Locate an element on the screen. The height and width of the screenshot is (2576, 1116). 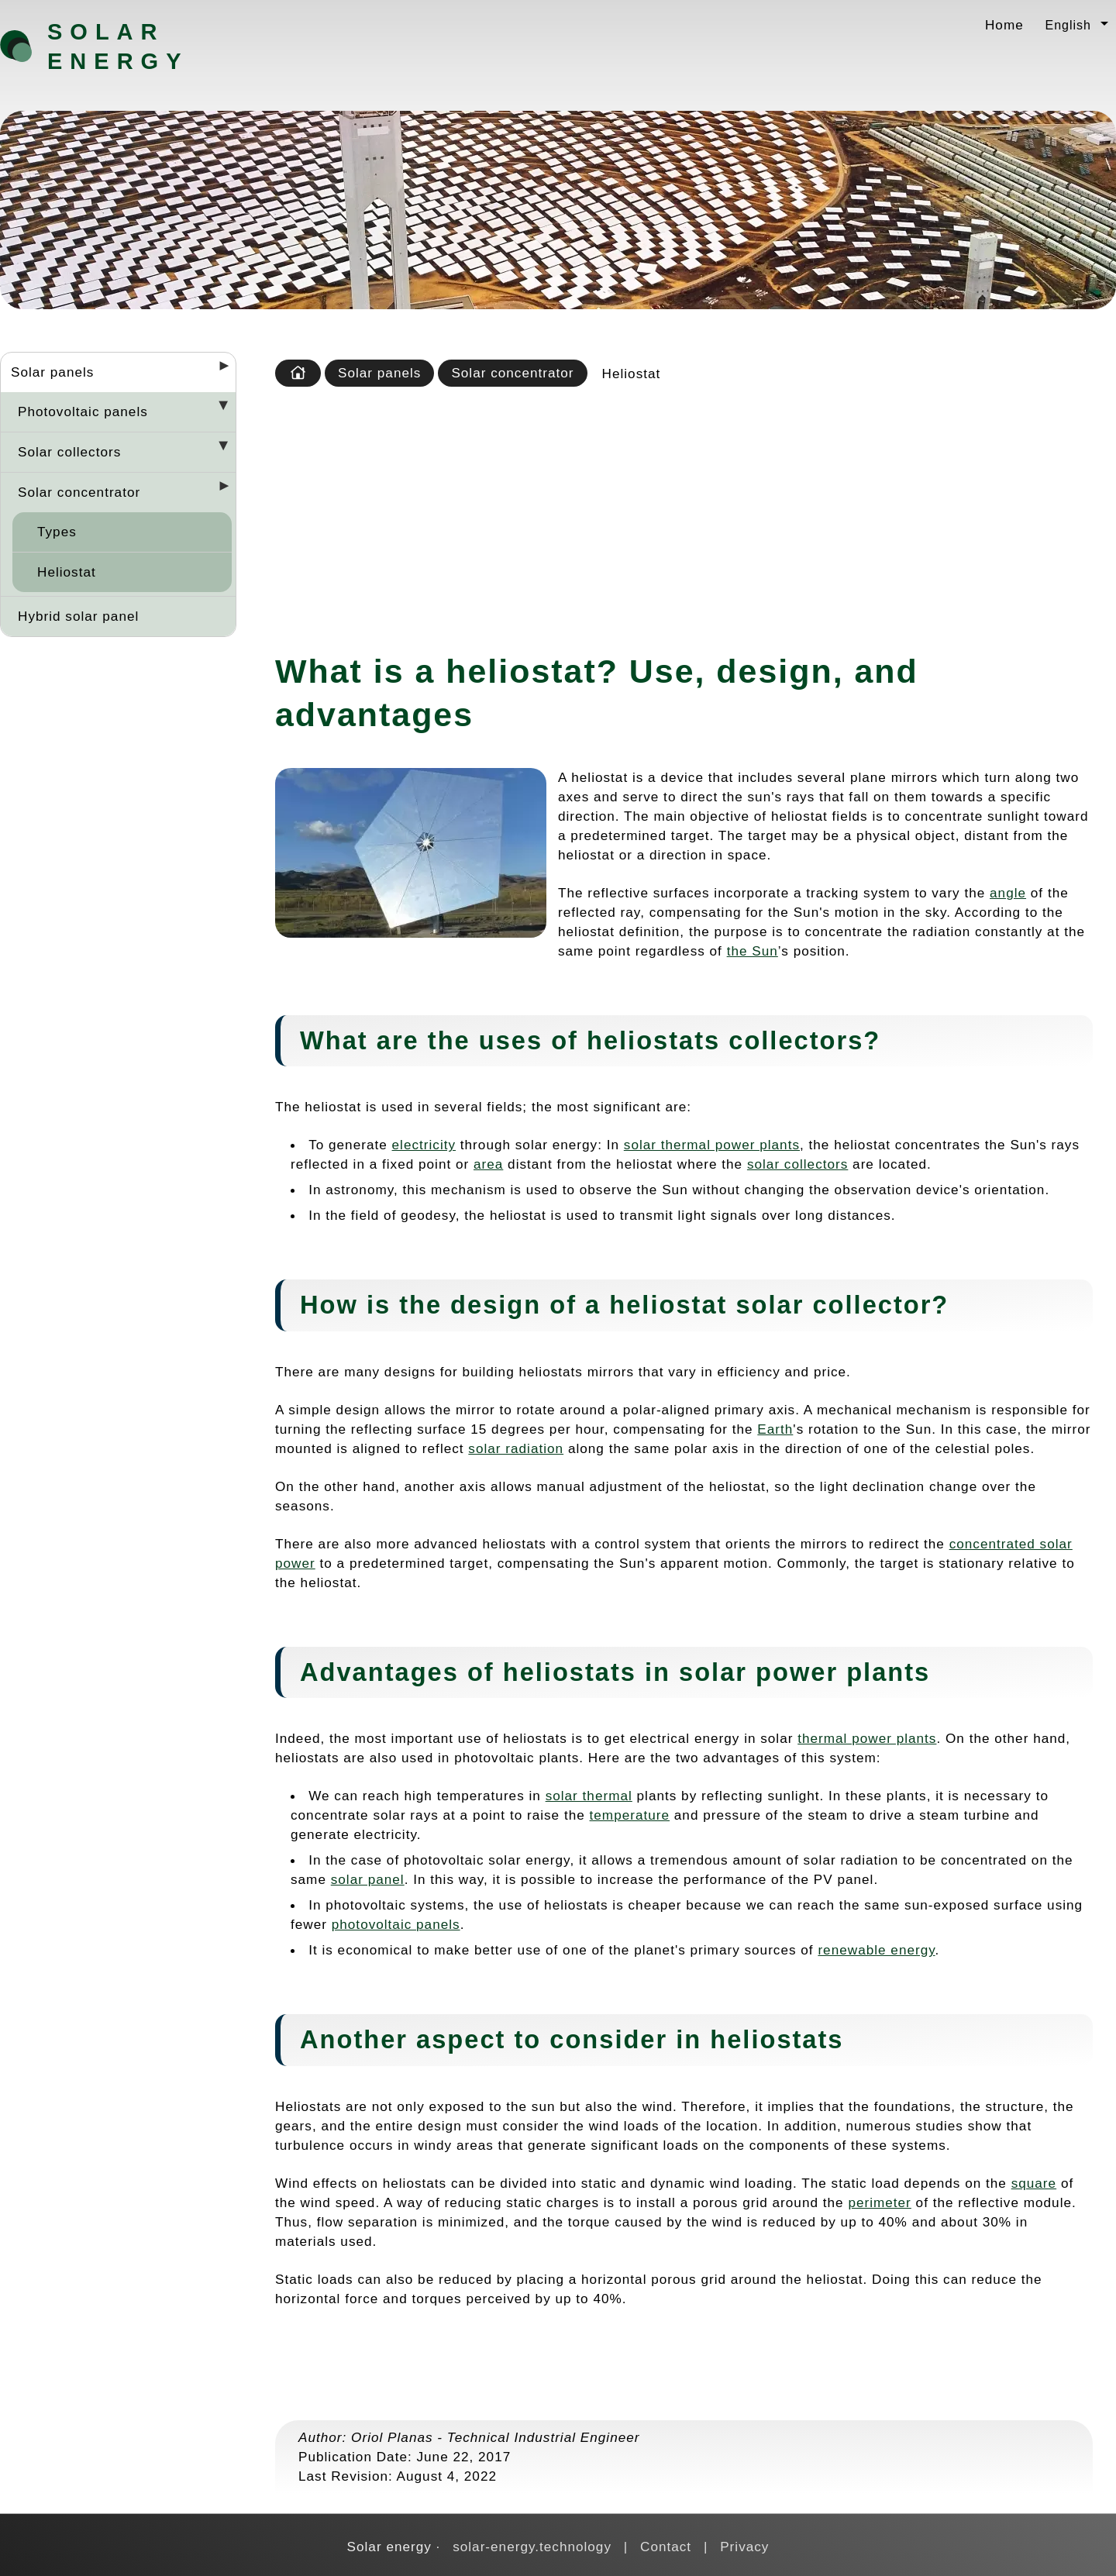
area is located at coordinates (488, 1164).